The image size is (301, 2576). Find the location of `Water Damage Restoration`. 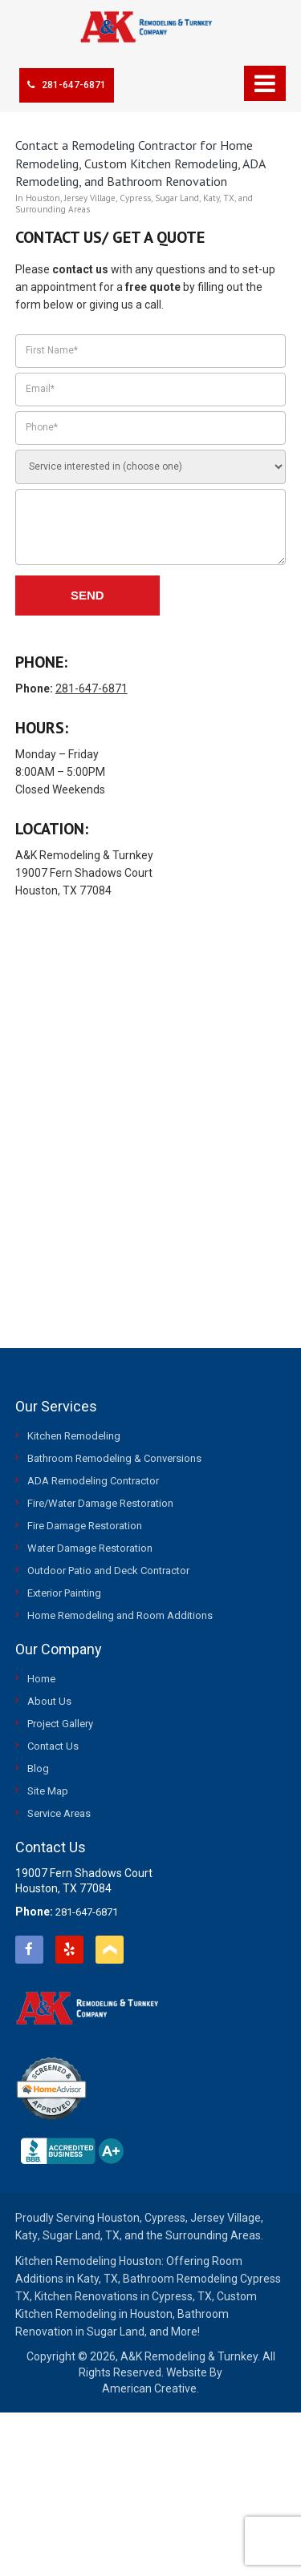

Water Damage Restoration is located at coordinates (90, 1548).